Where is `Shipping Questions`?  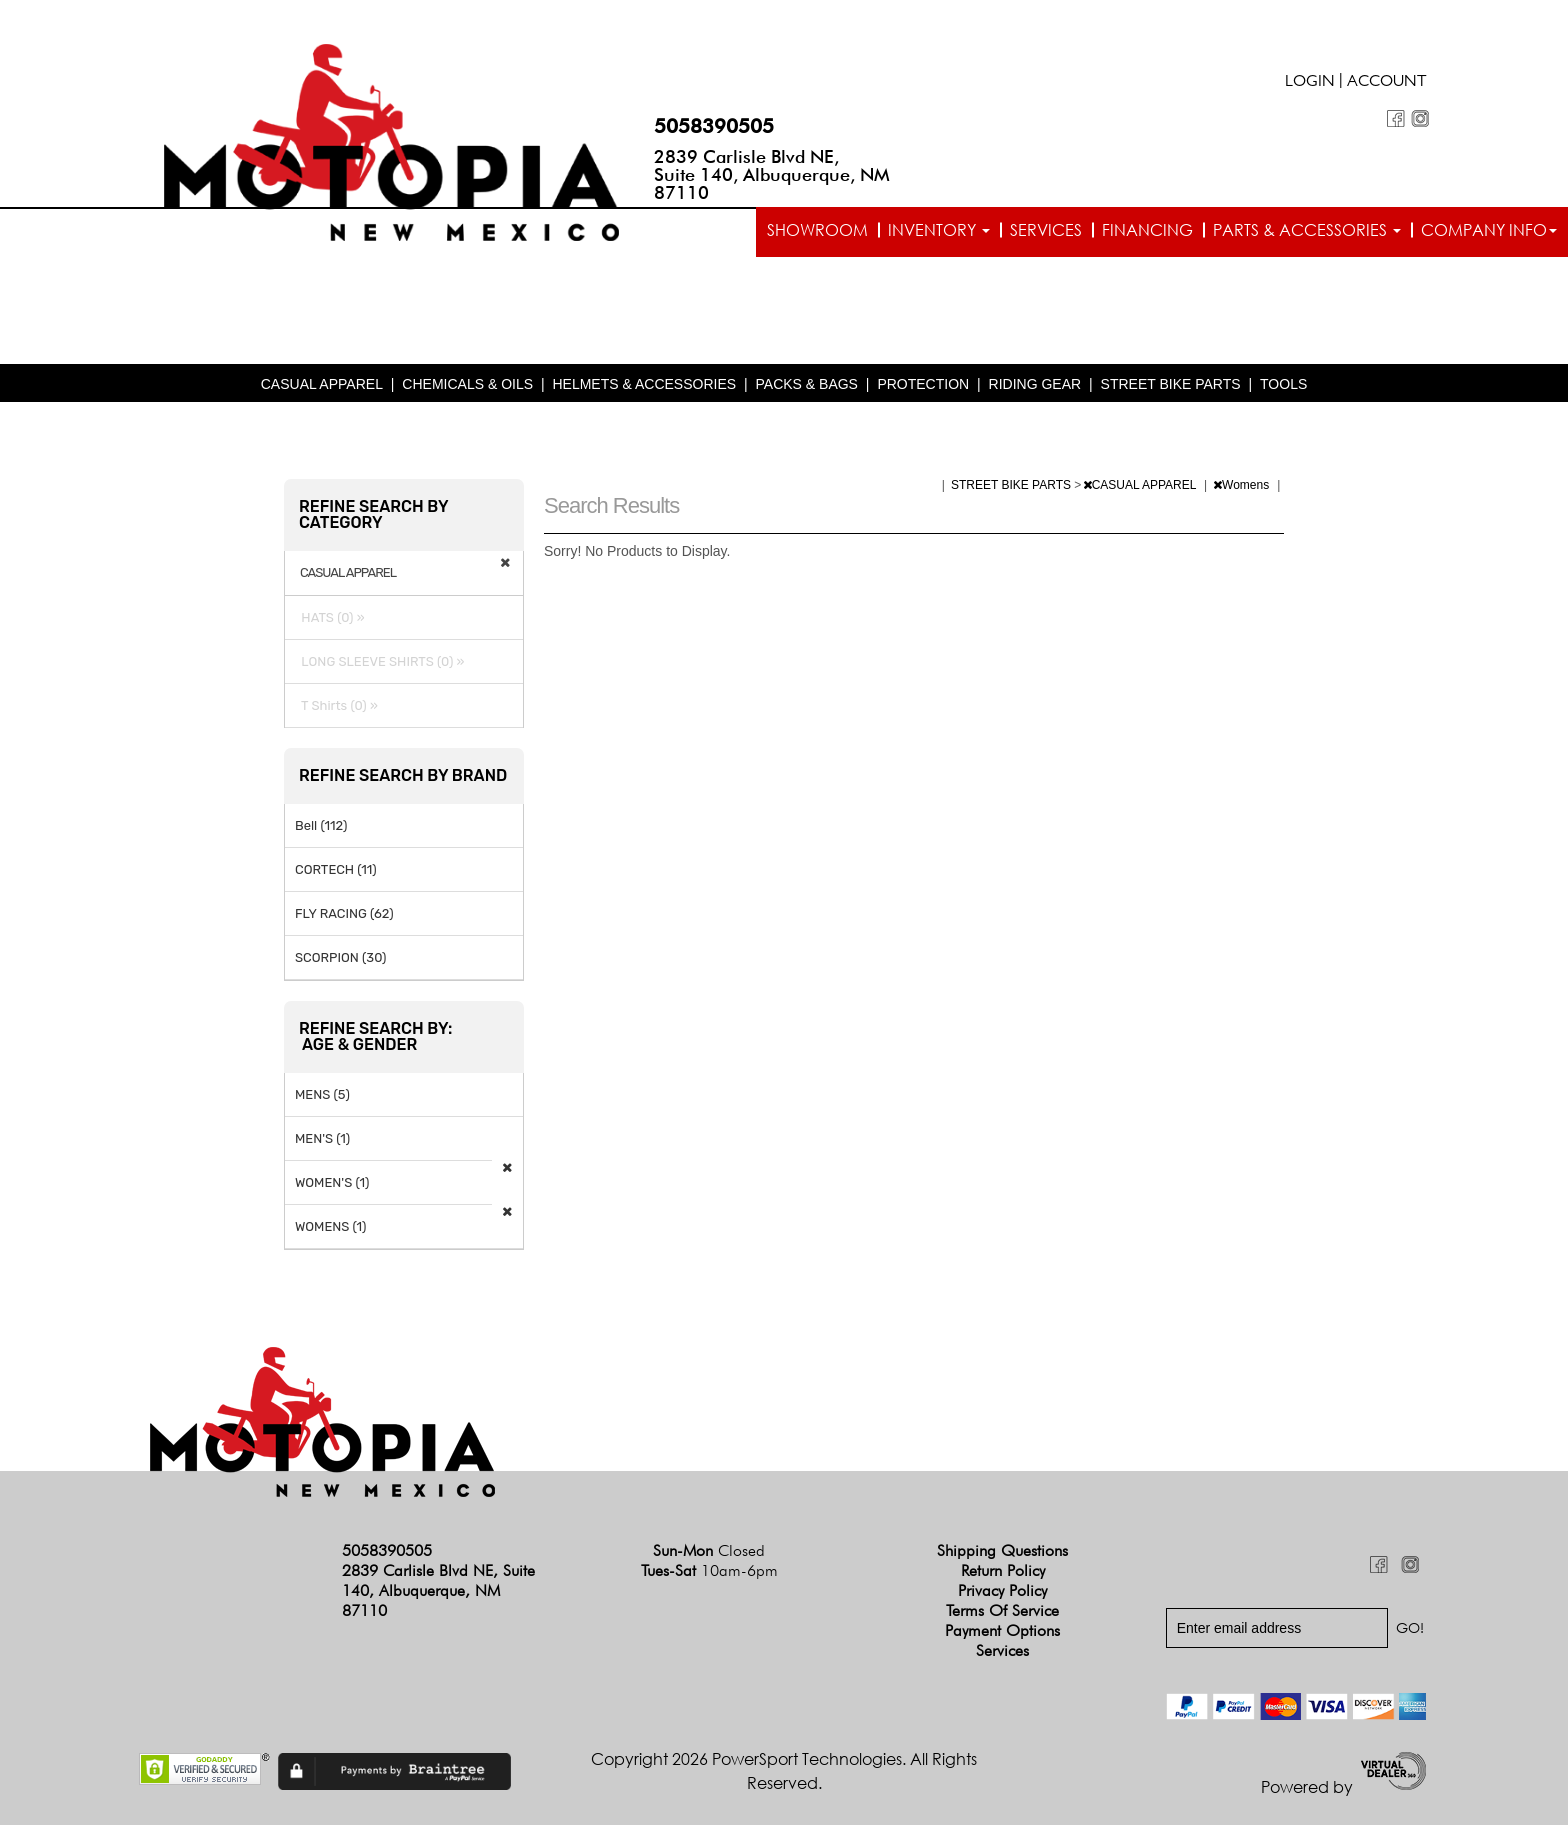 Shipping Questions is located at coordinates (1002, 1556).